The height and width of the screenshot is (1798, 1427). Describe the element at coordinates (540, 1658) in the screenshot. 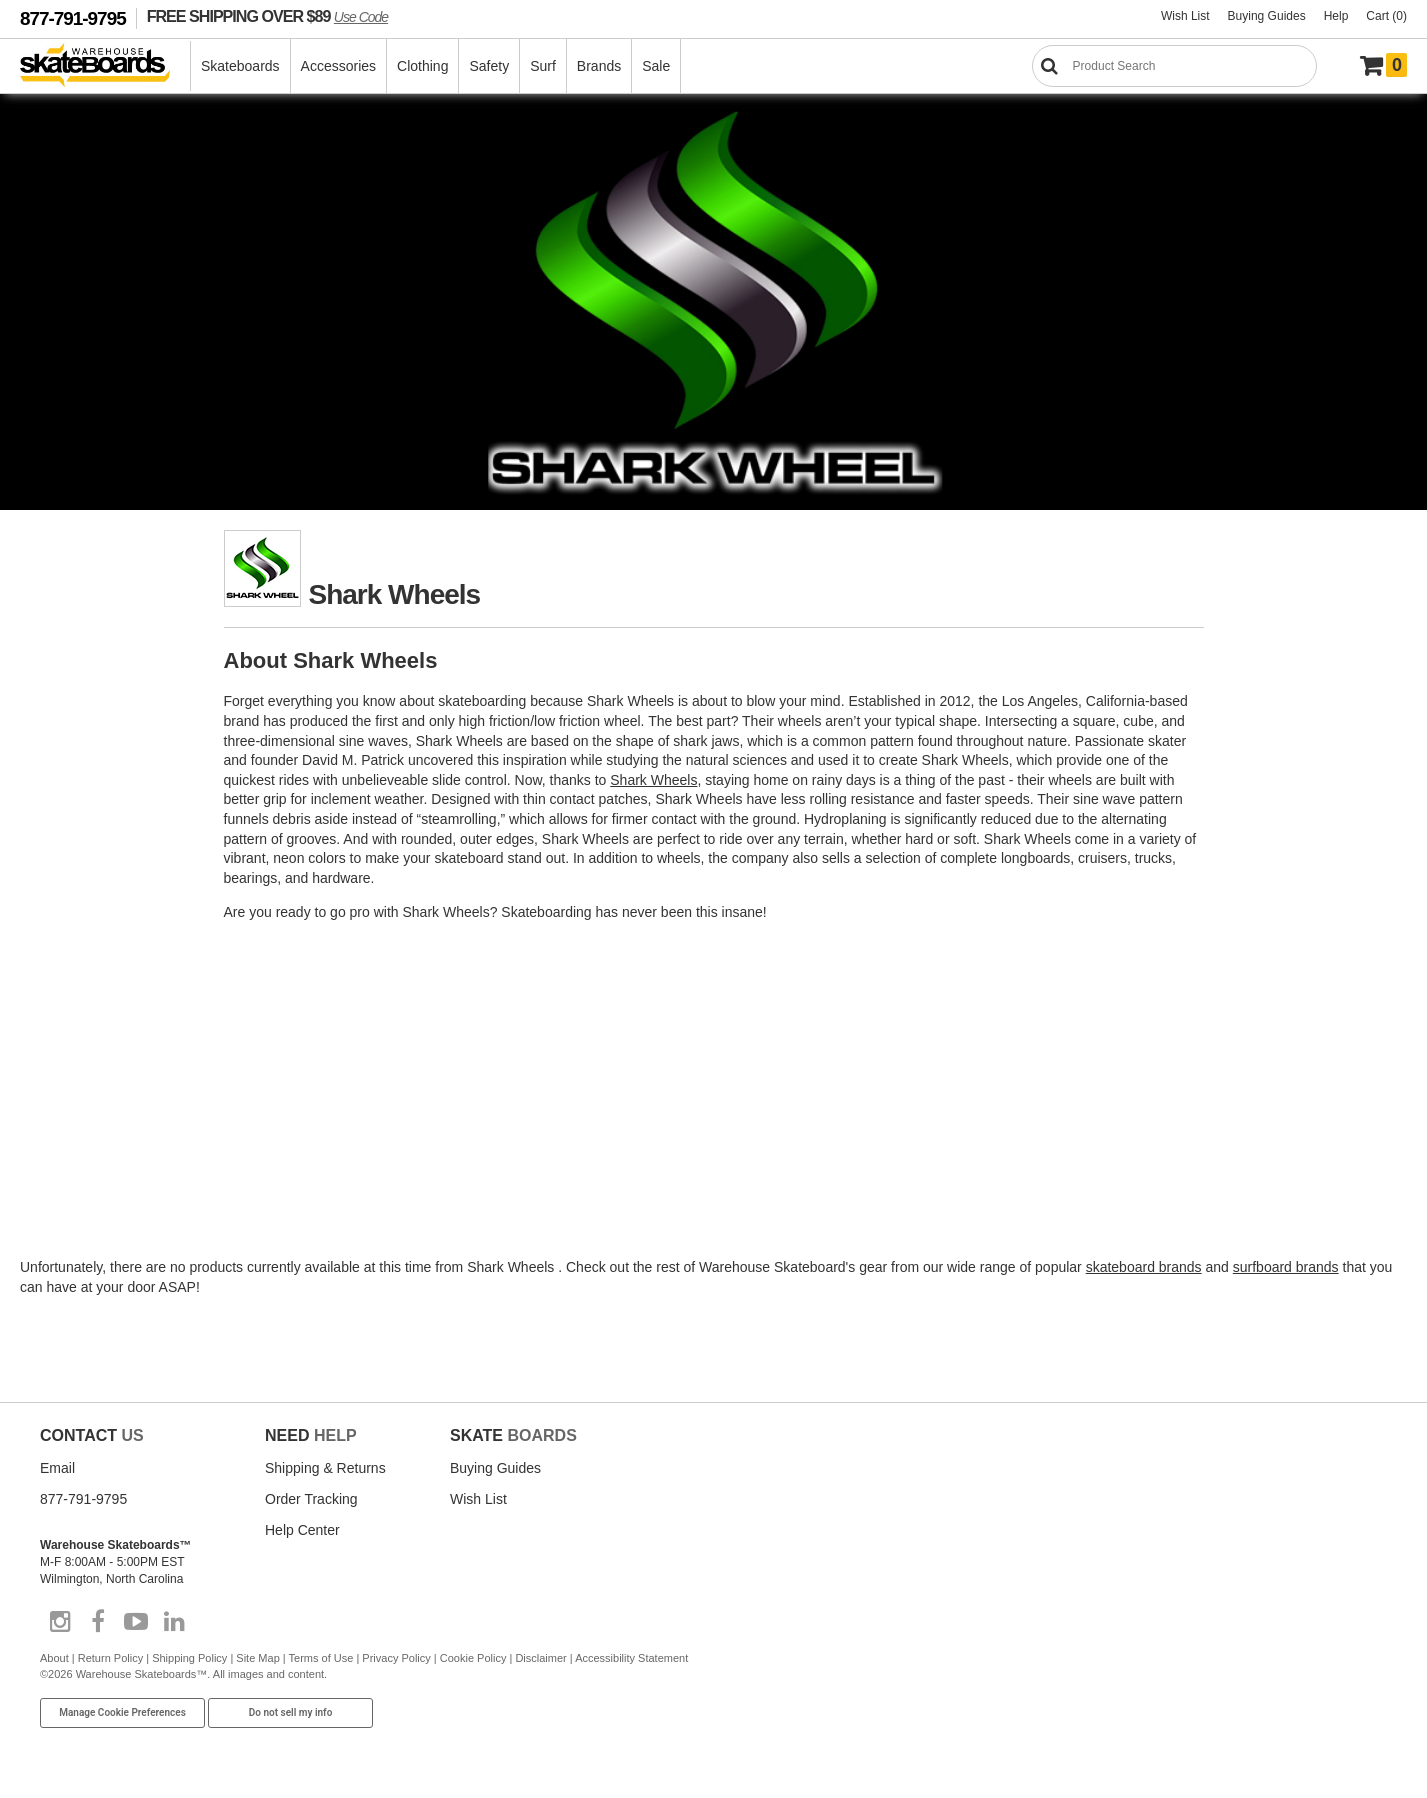

I see `Disclaimer` at that location.